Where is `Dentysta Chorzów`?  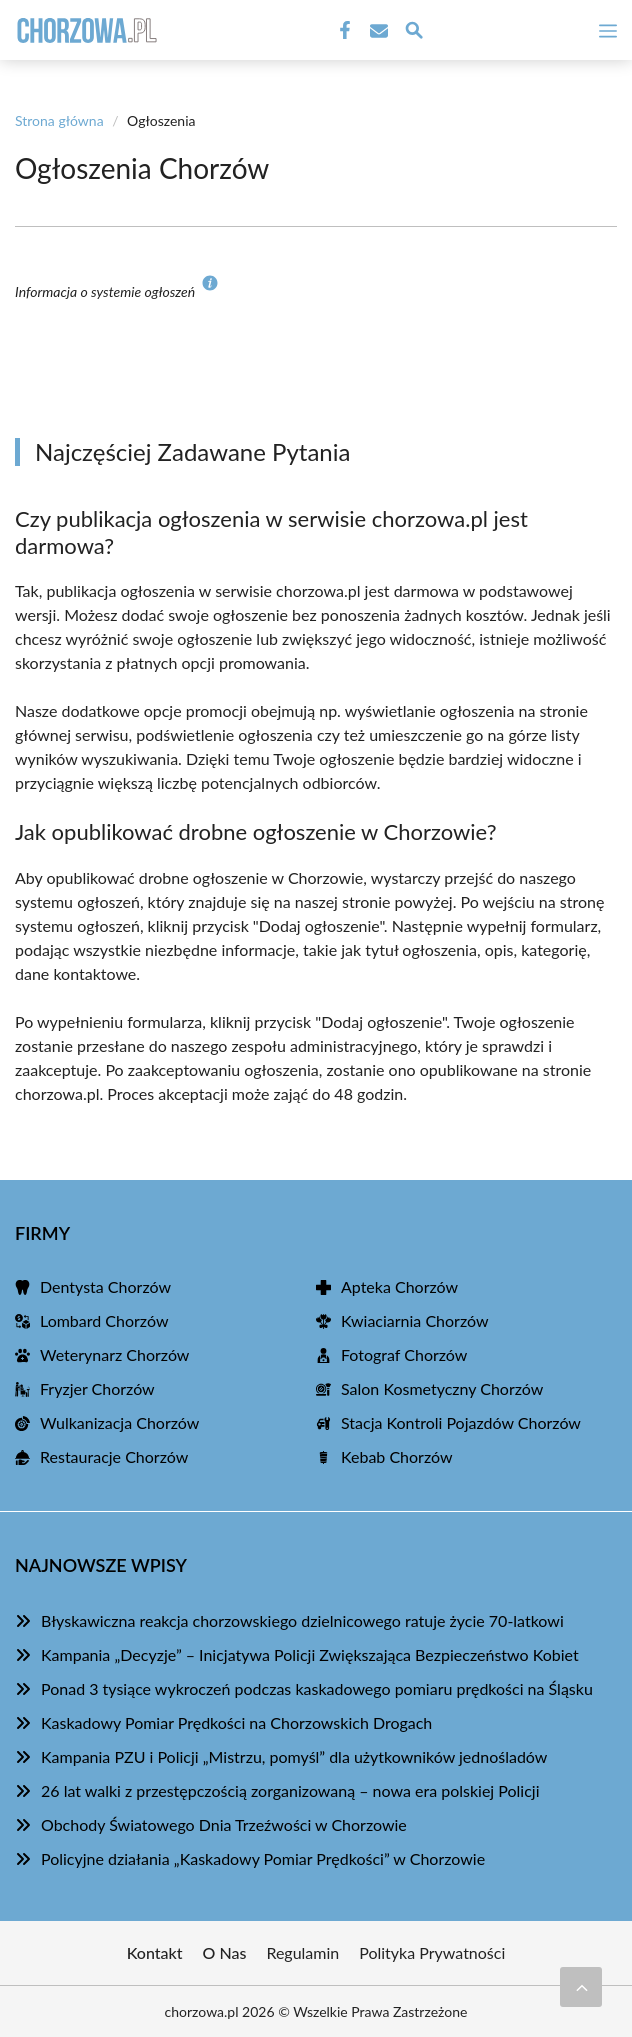
Dentysta Chorzów is located at coordinates (105, 1286).